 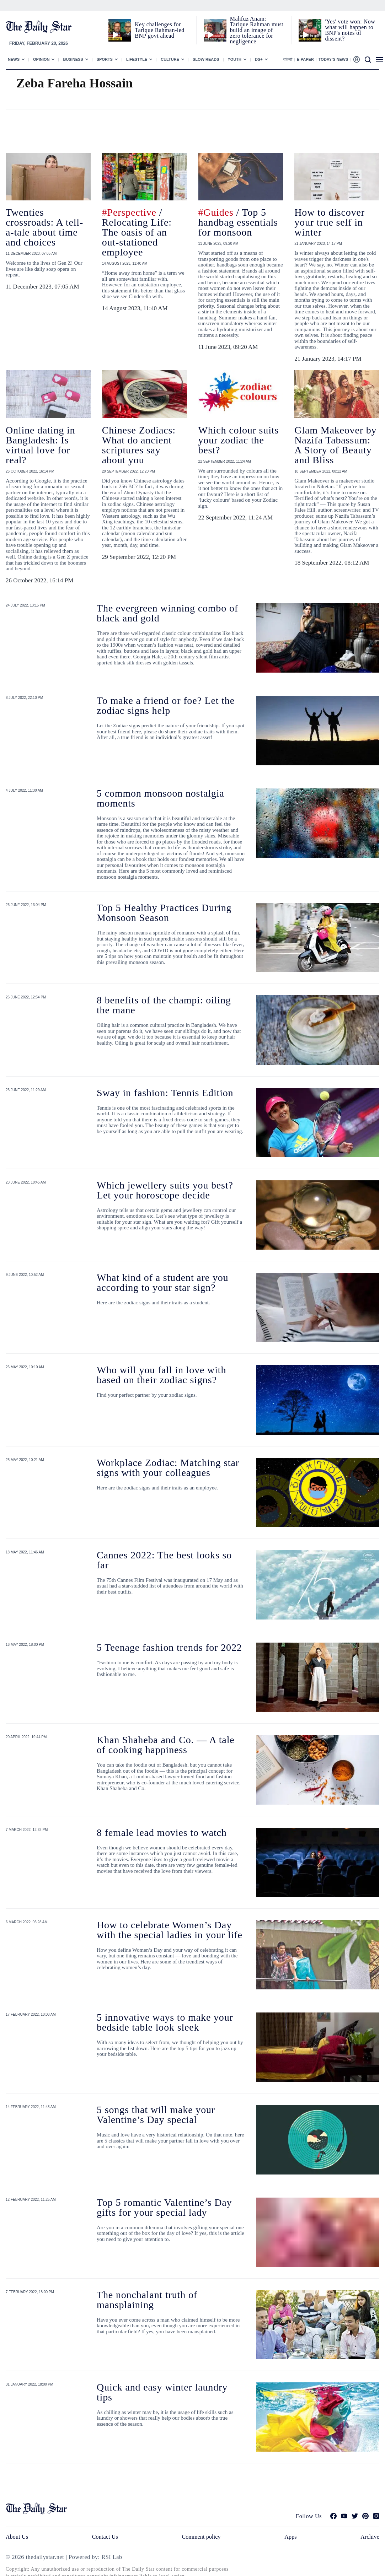 I want to click on Top 5 romantic Valentine’s Day gifts for your special lady, so click(x=164, y=2207).